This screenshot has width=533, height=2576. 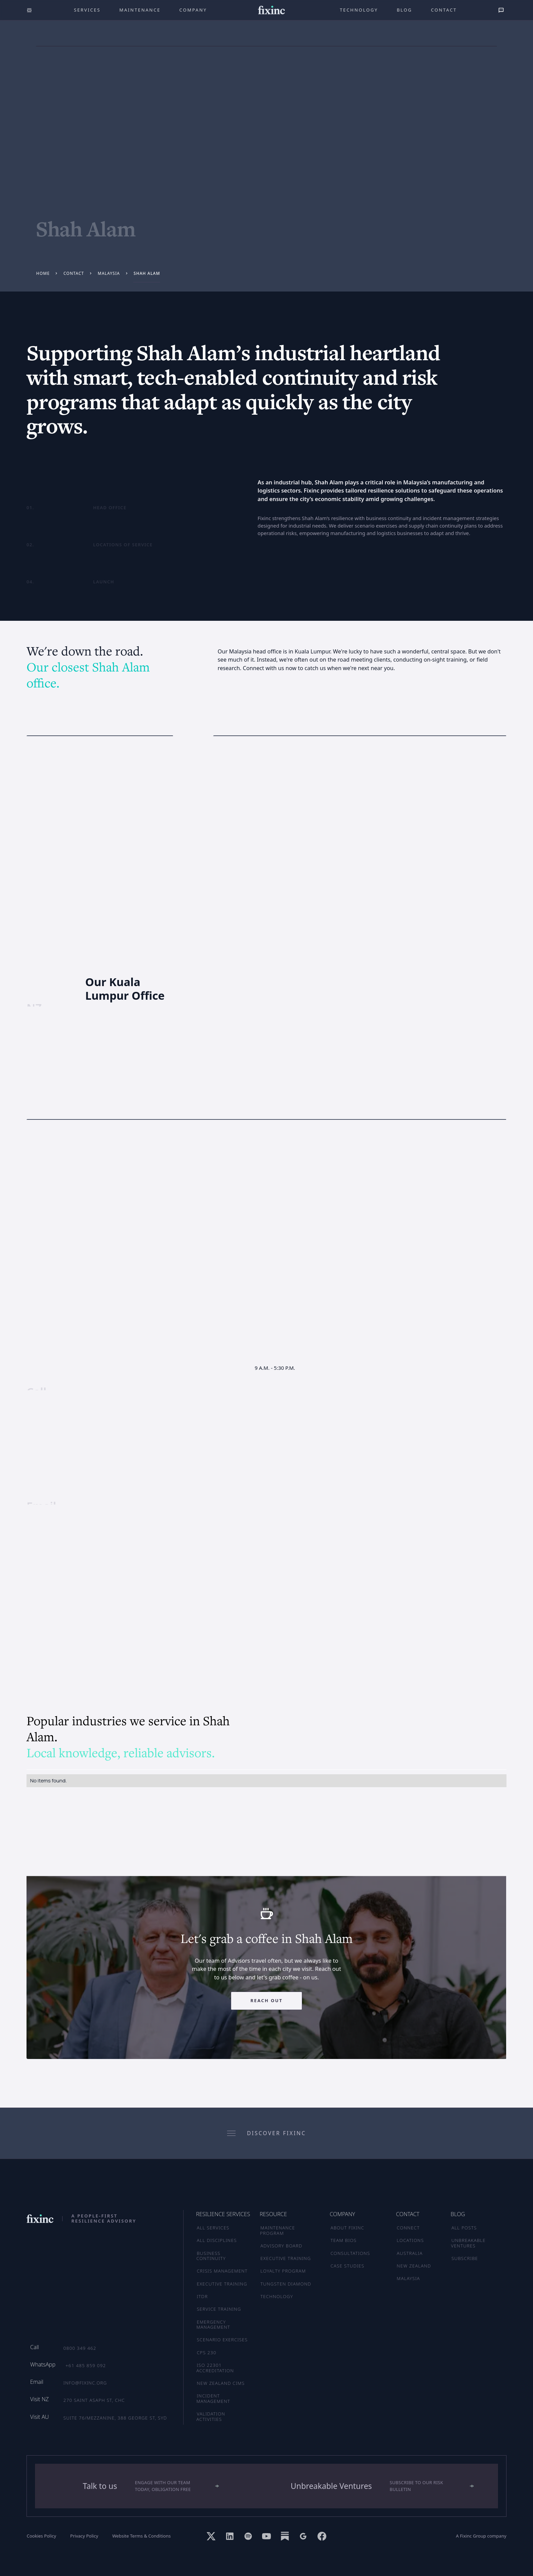 What do you see at coordinates (408, 2278) in the screenshot?
I see `MALAYSIA` at bounding box center [408, 2278].